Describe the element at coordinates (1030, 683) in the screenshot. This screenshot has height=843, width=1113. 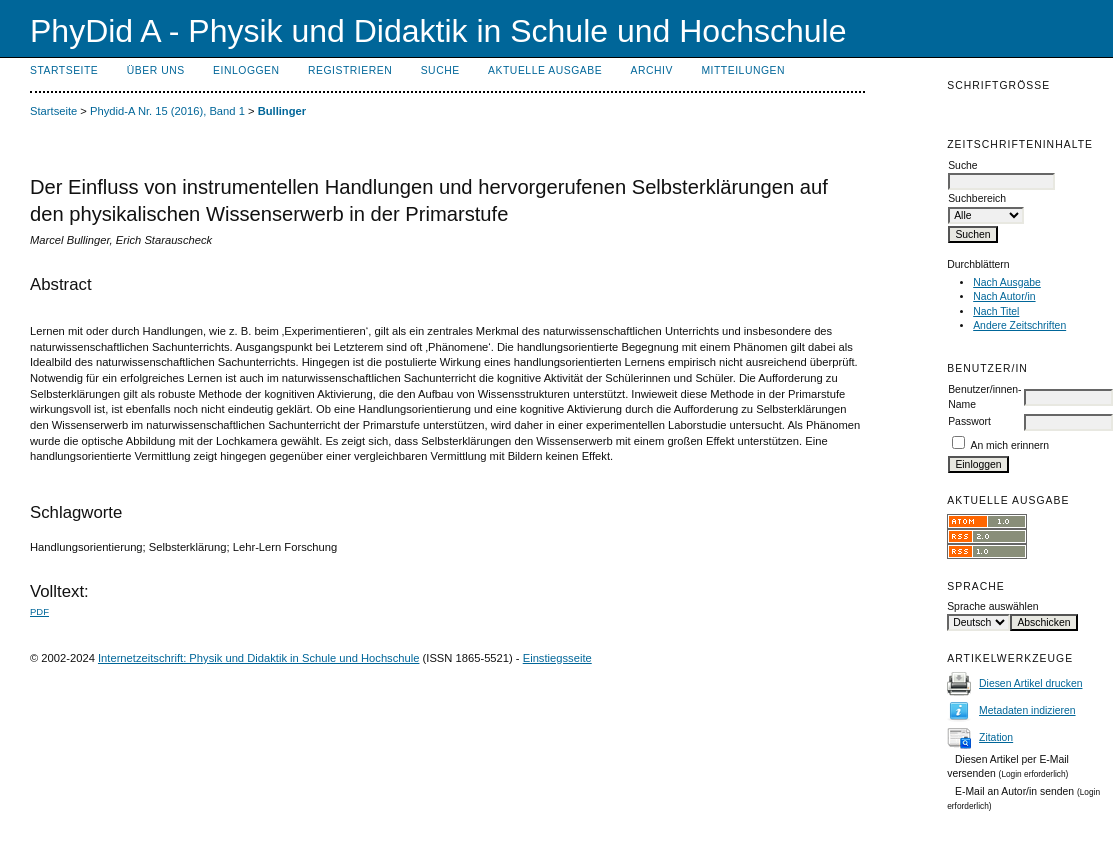
I see `Diesen Artikel drucken` at that location.